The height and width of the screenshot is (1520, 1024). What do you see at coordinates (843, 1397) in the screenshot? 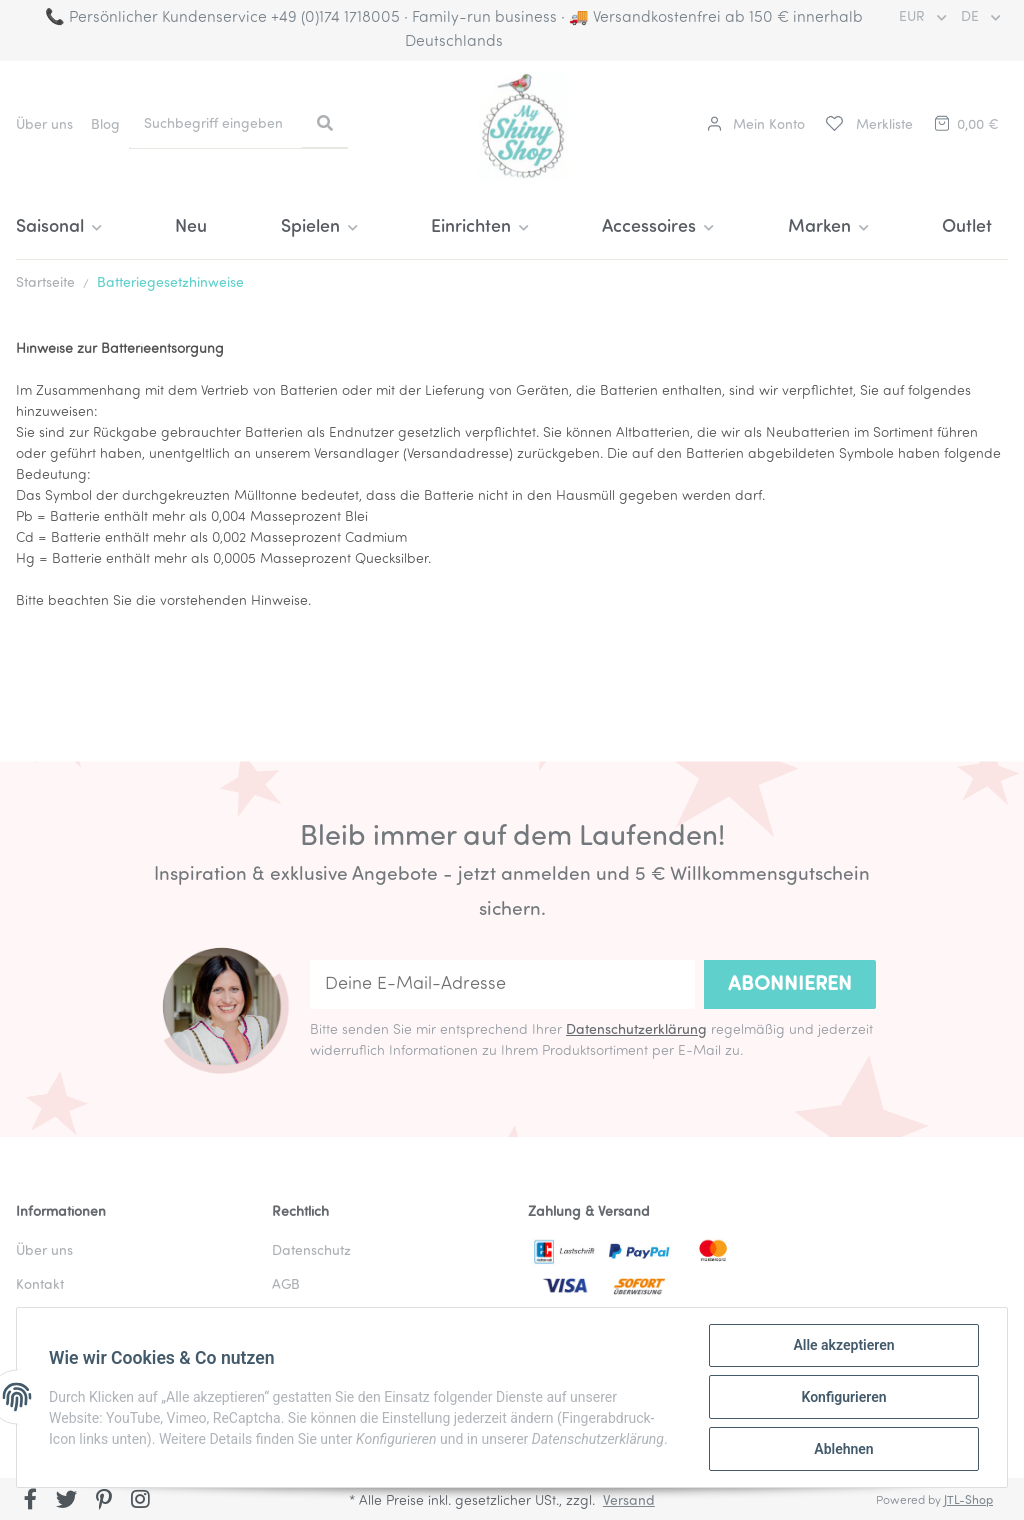
I see `Konfigurieren` at bounding box center [843, 1397].